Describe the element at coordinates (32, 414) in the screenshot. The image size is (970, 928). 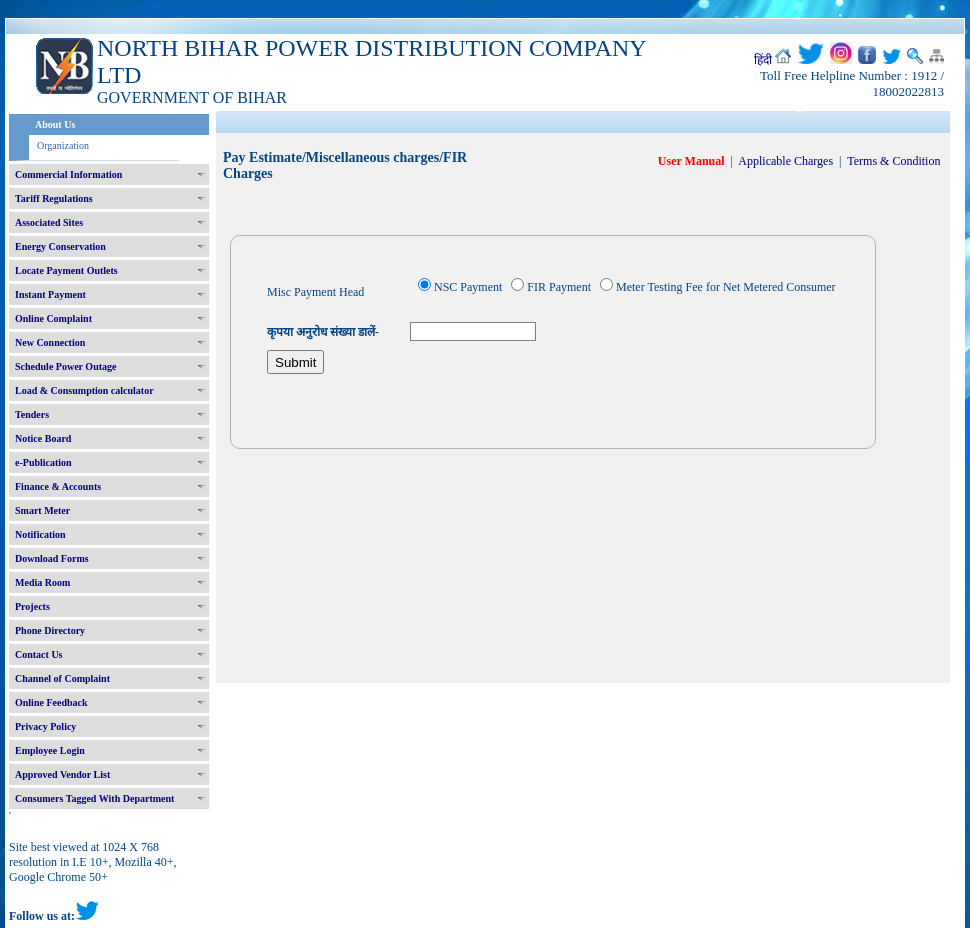
I see `Tenders` at that location.